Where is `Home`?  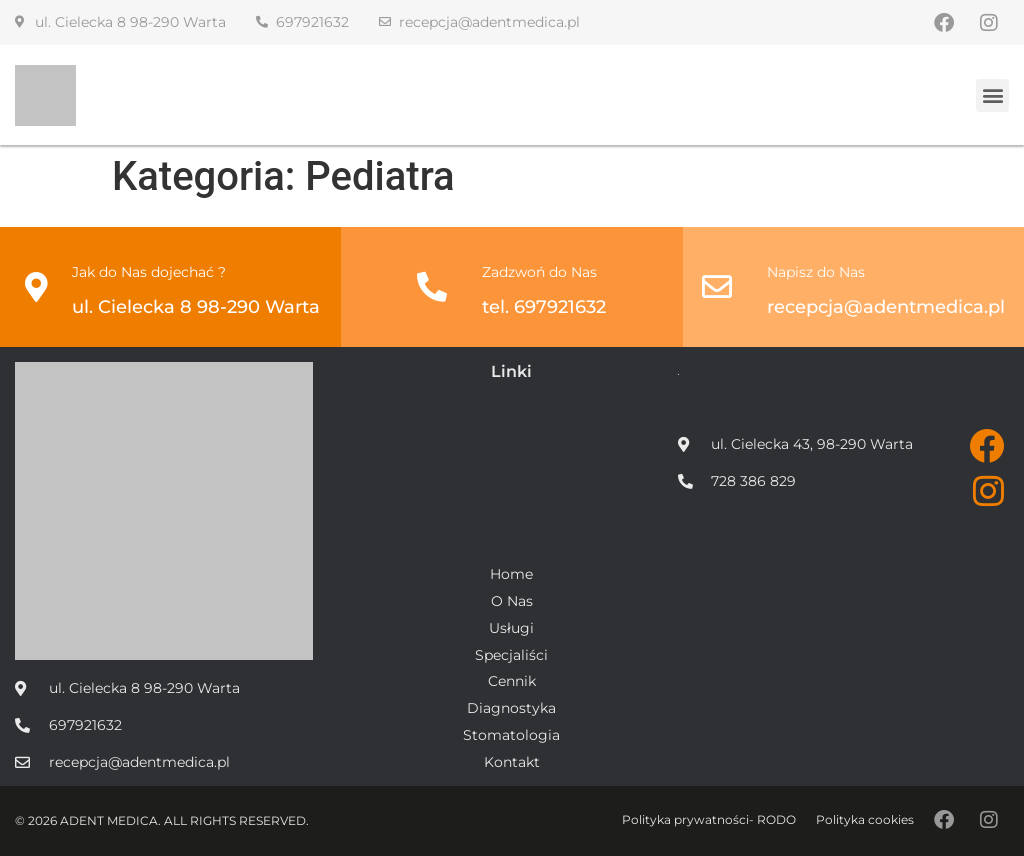 Home is located at coordinates (511, 574).